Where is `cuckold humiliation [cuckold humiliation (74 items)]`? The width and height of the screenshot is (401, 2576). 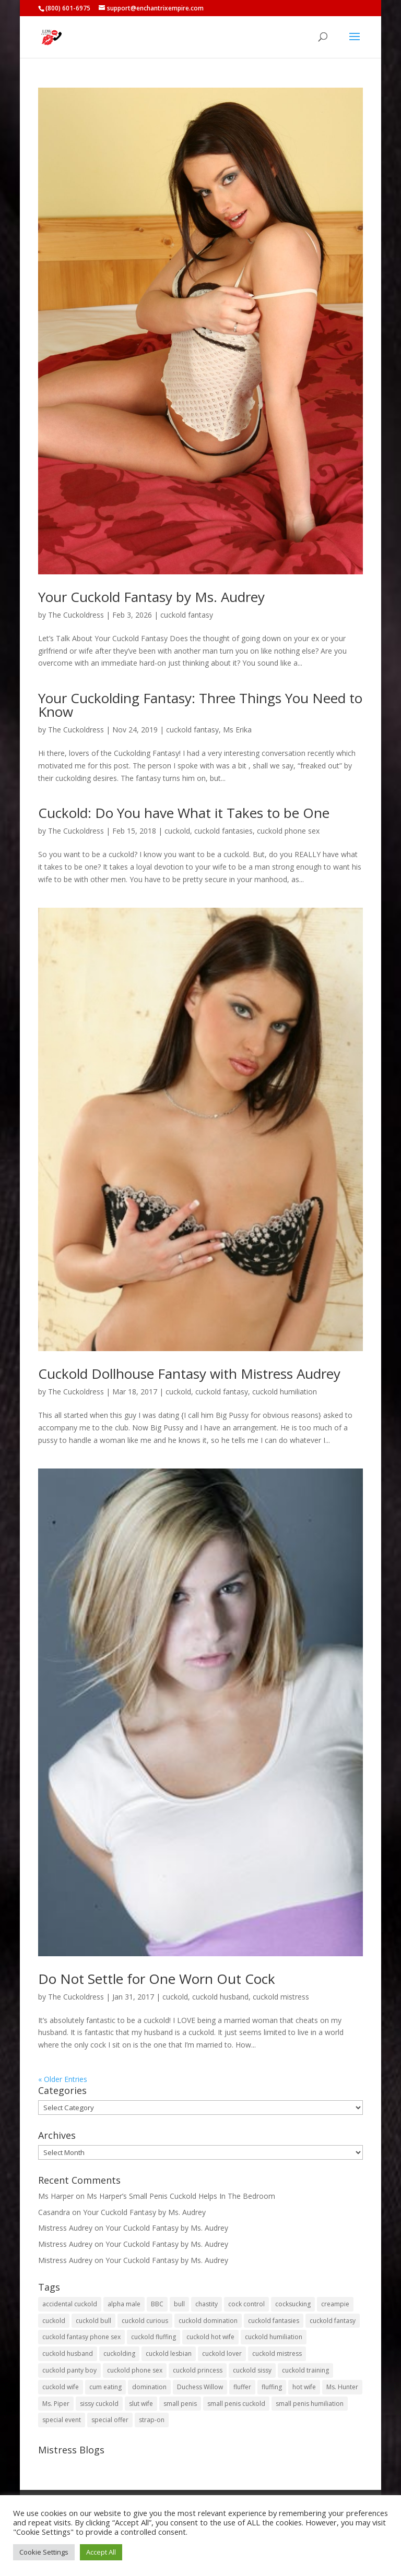
cuckold humiliation [cuckold humiliation (74 items)] is located at coordinates (273, 2336).